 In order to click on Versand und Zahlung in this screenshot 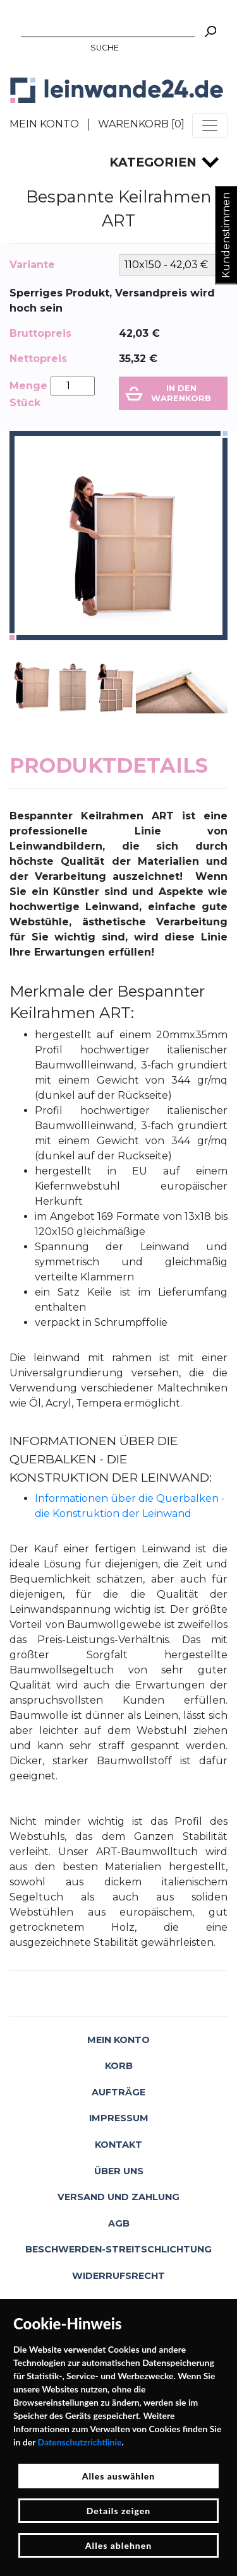, I will do `click(118, 2197)`.